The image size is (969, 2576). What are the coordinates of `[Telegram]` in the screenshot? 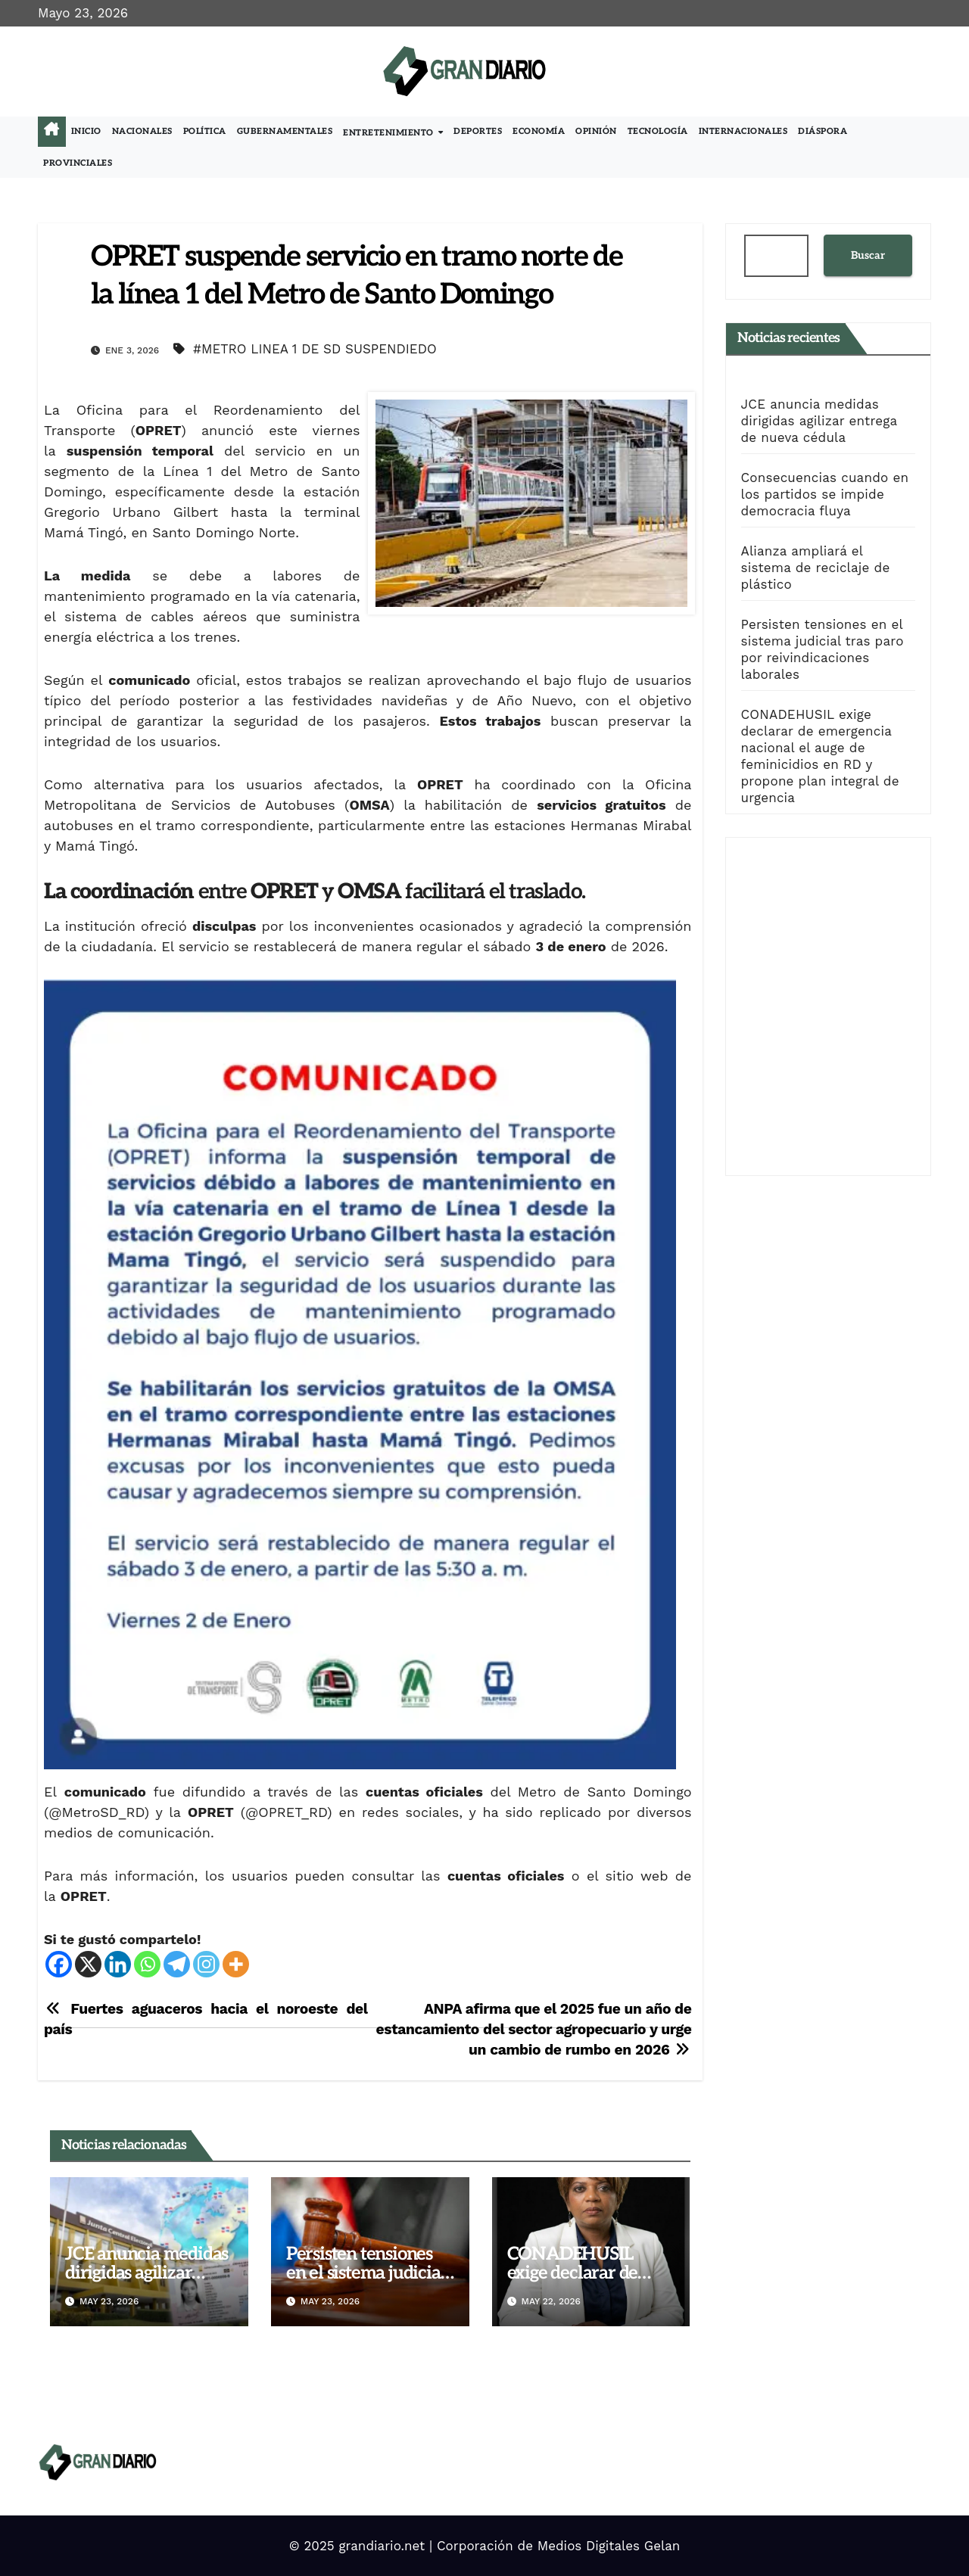 It's located at (177, 1964).